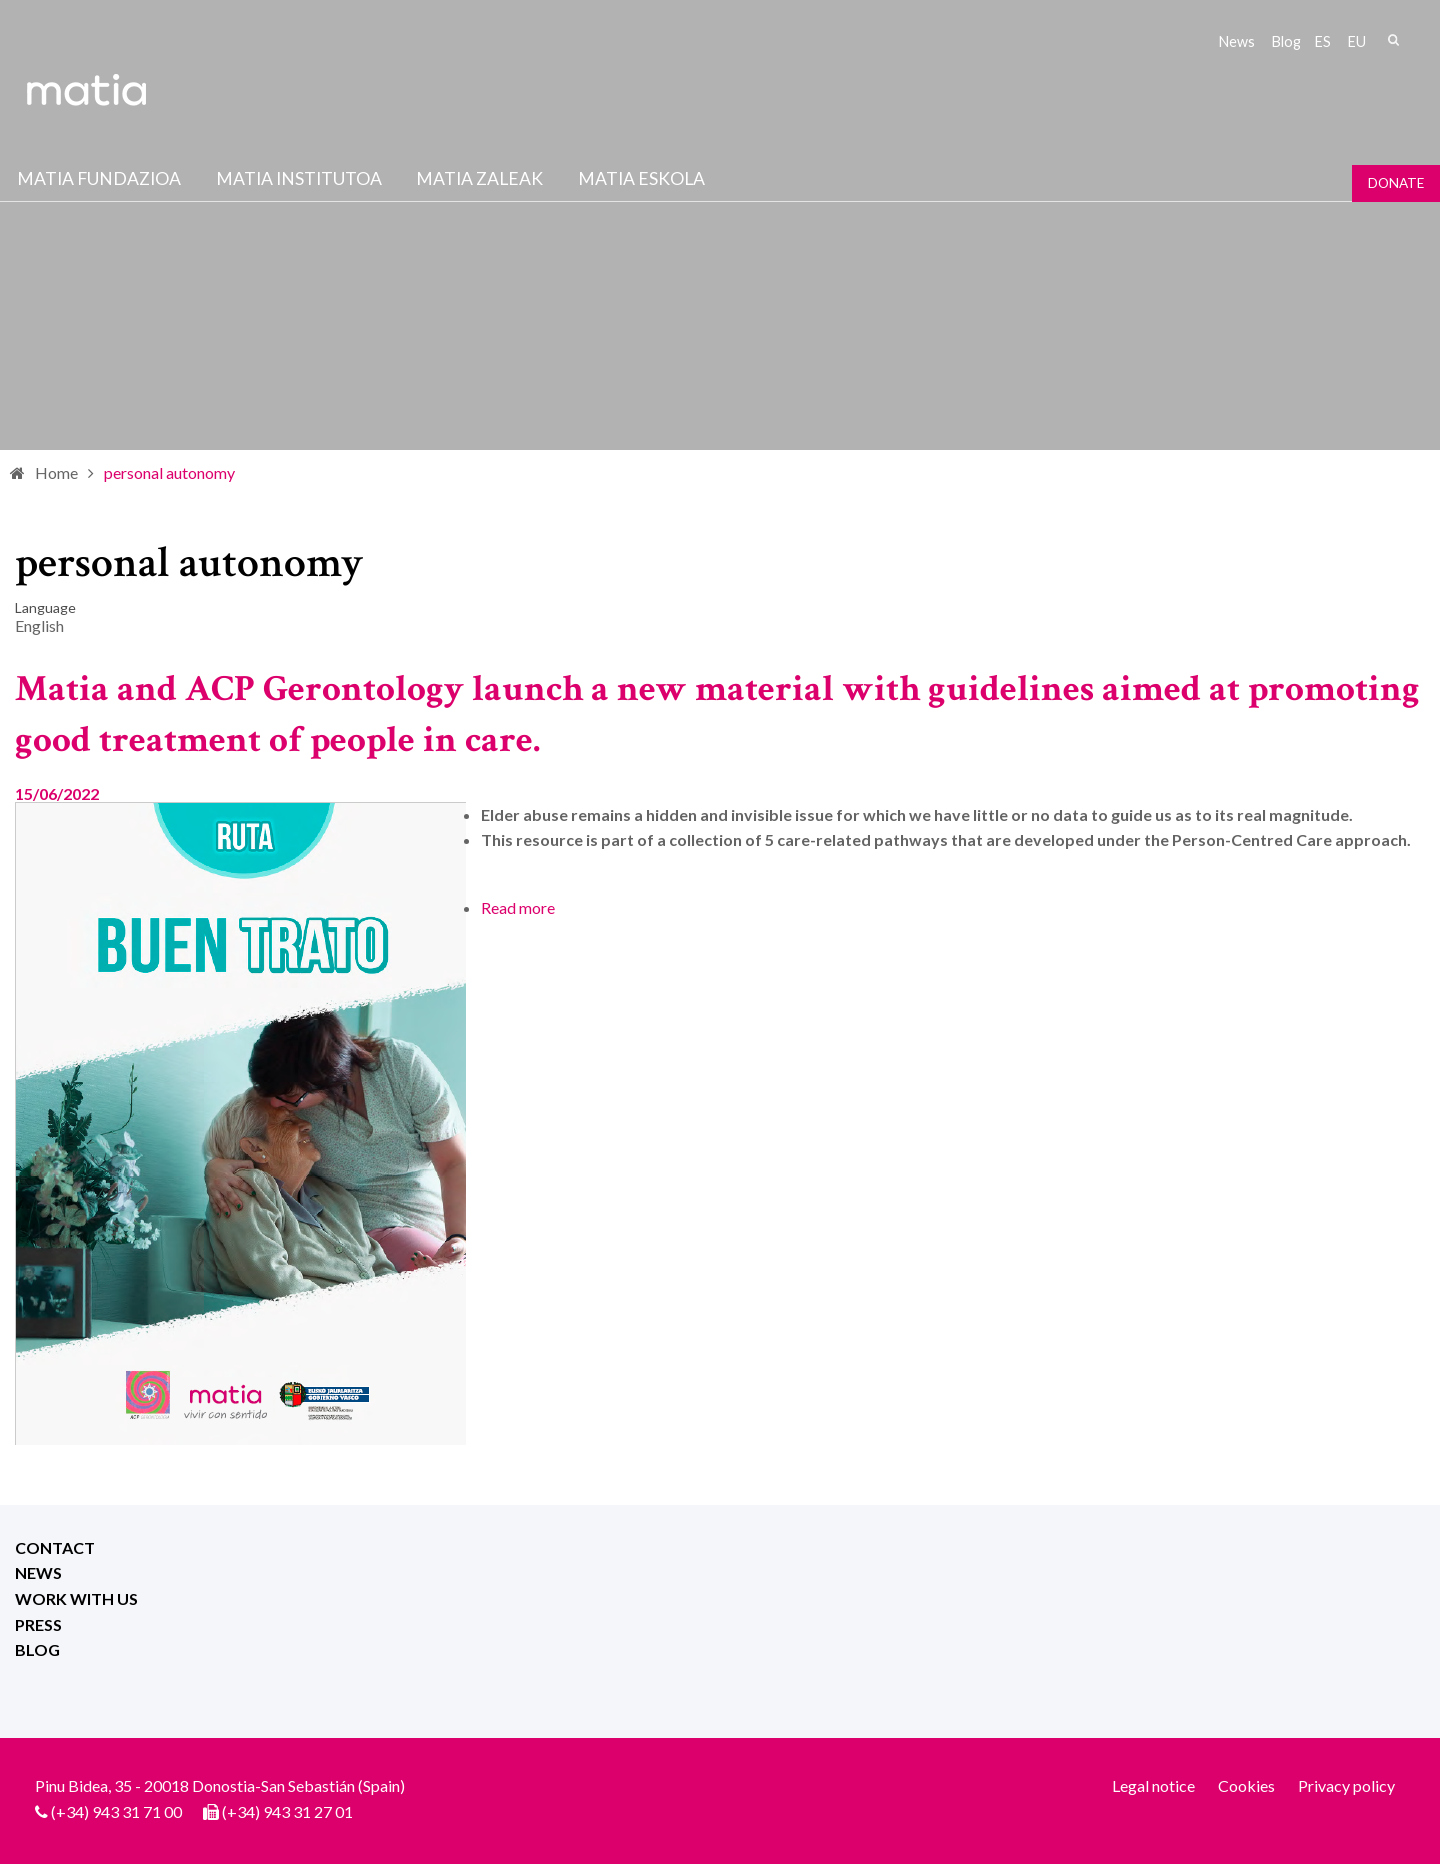 This screenshot has height=1864, width=1440. Describe the element at coordinates (1396, 183) in the screenshot. I see `Donate` at that location.